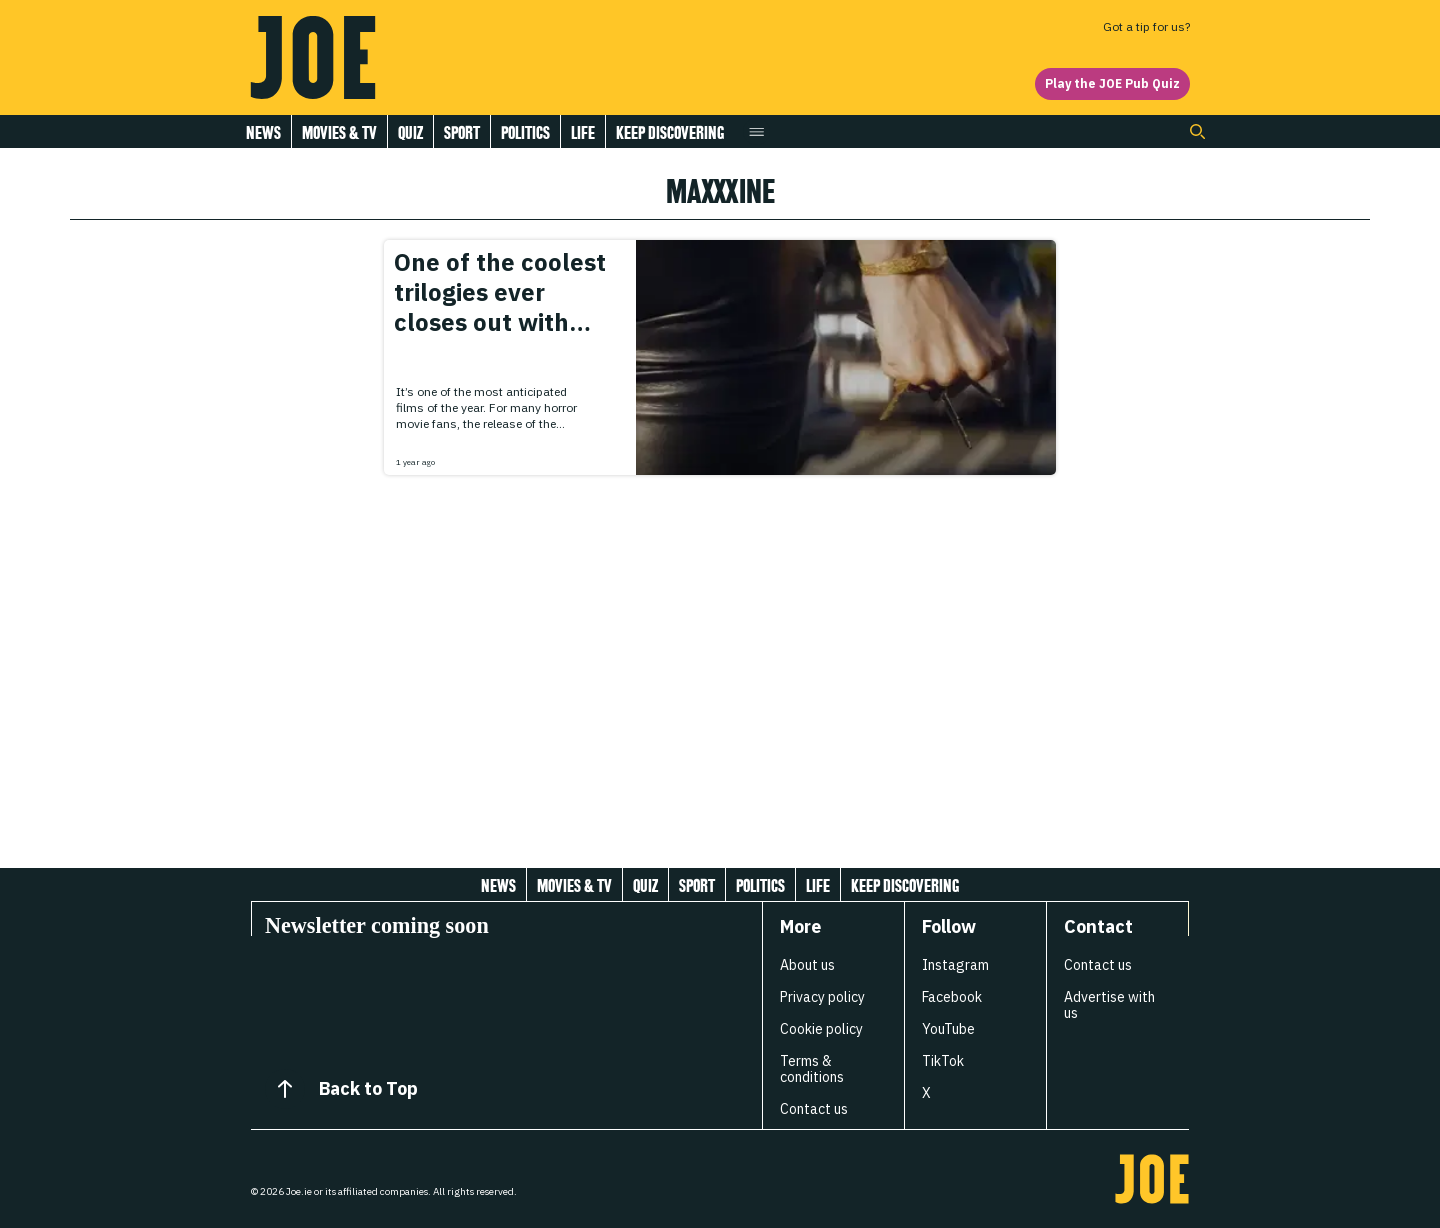  I want to click on Privacy policy, so click(822, 997).